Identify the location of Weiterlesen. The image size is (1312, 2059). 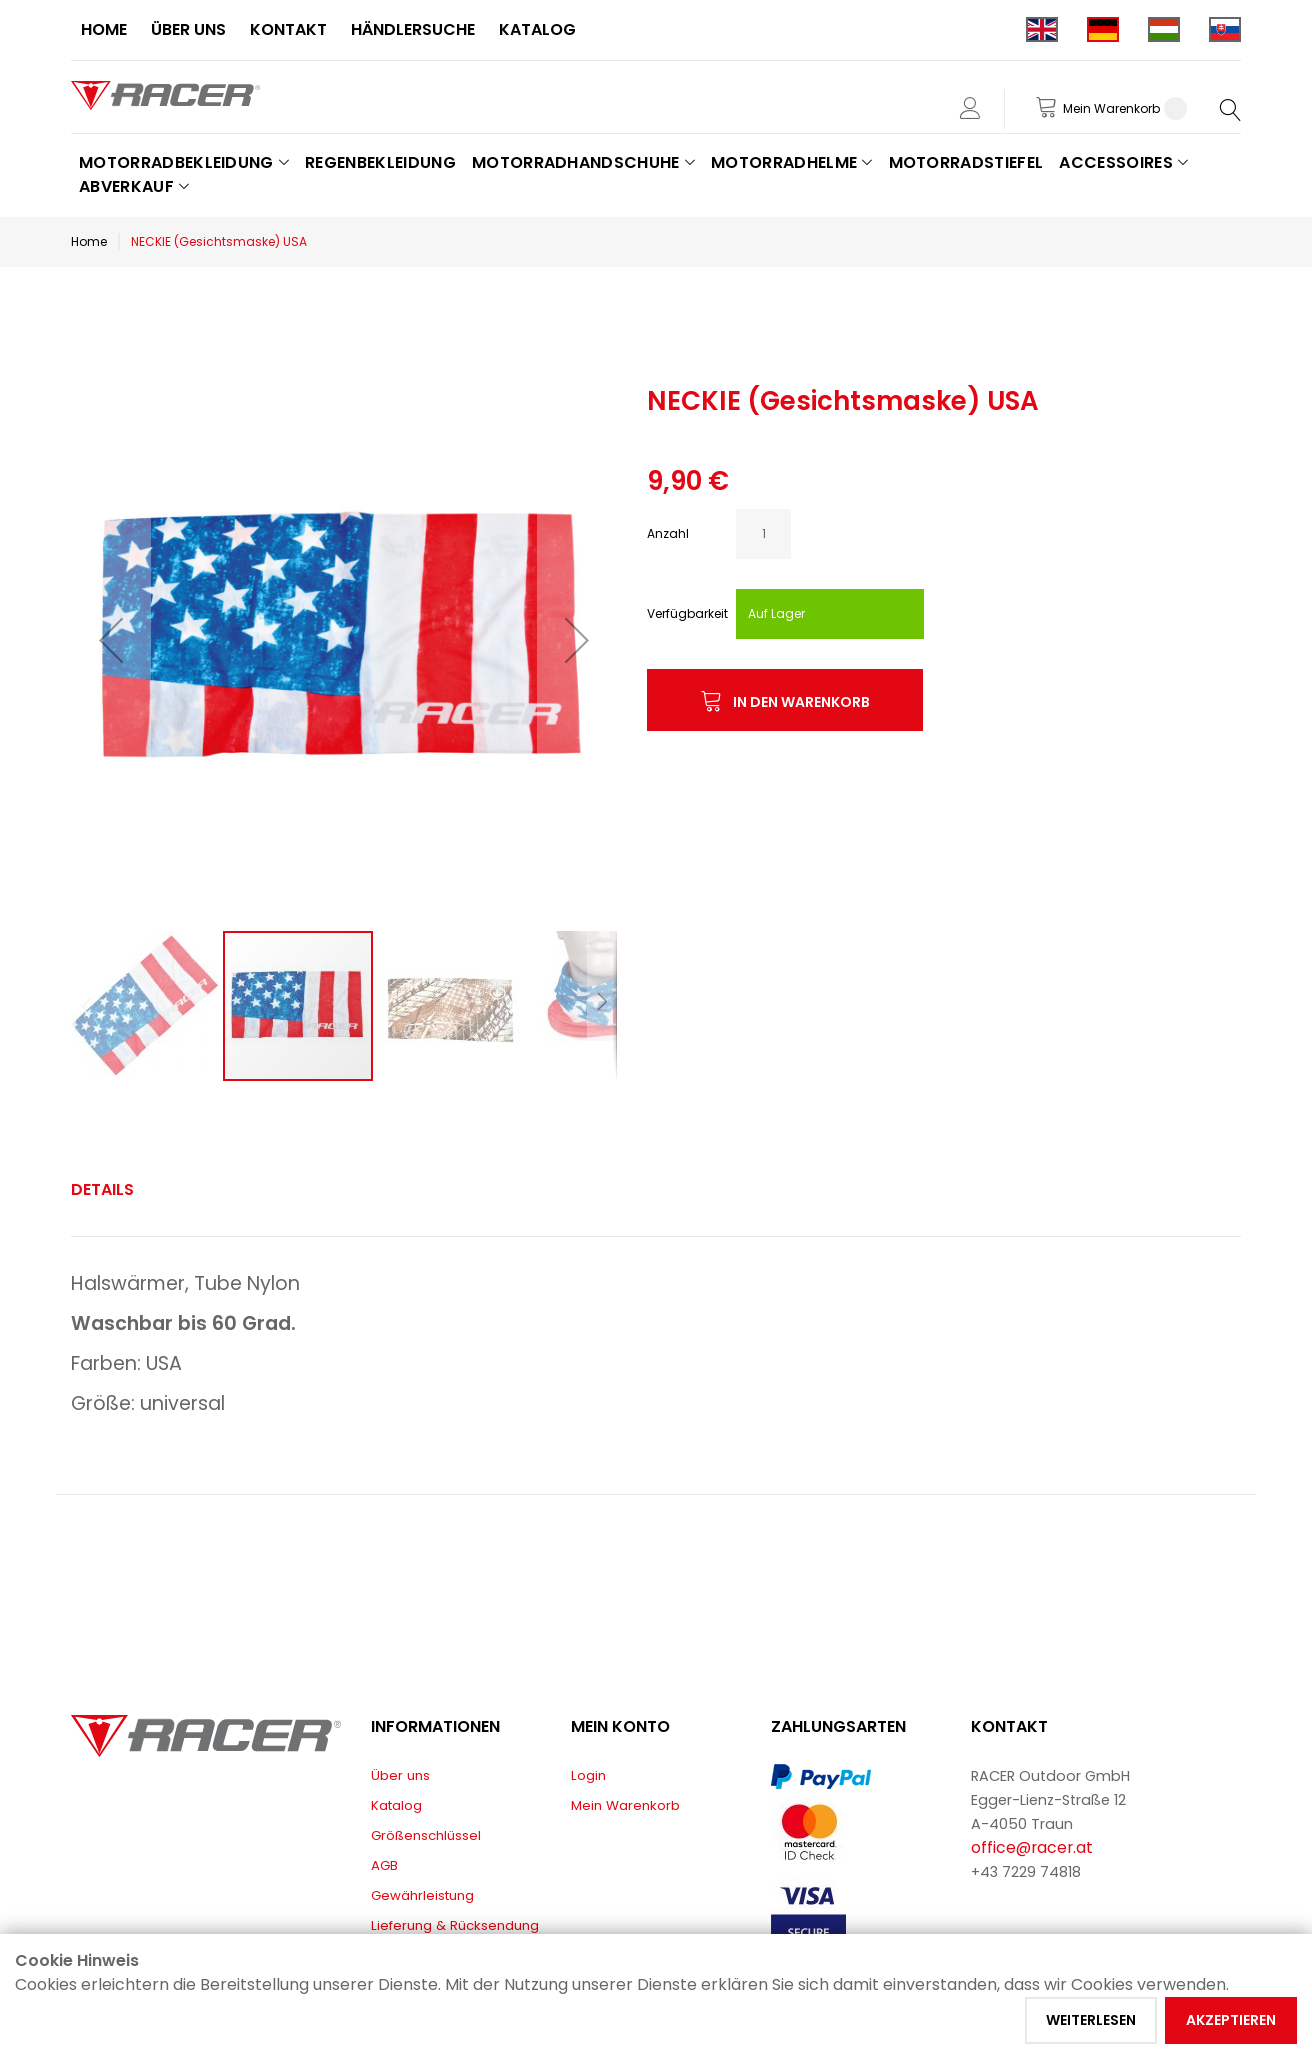
(1091, 2020).